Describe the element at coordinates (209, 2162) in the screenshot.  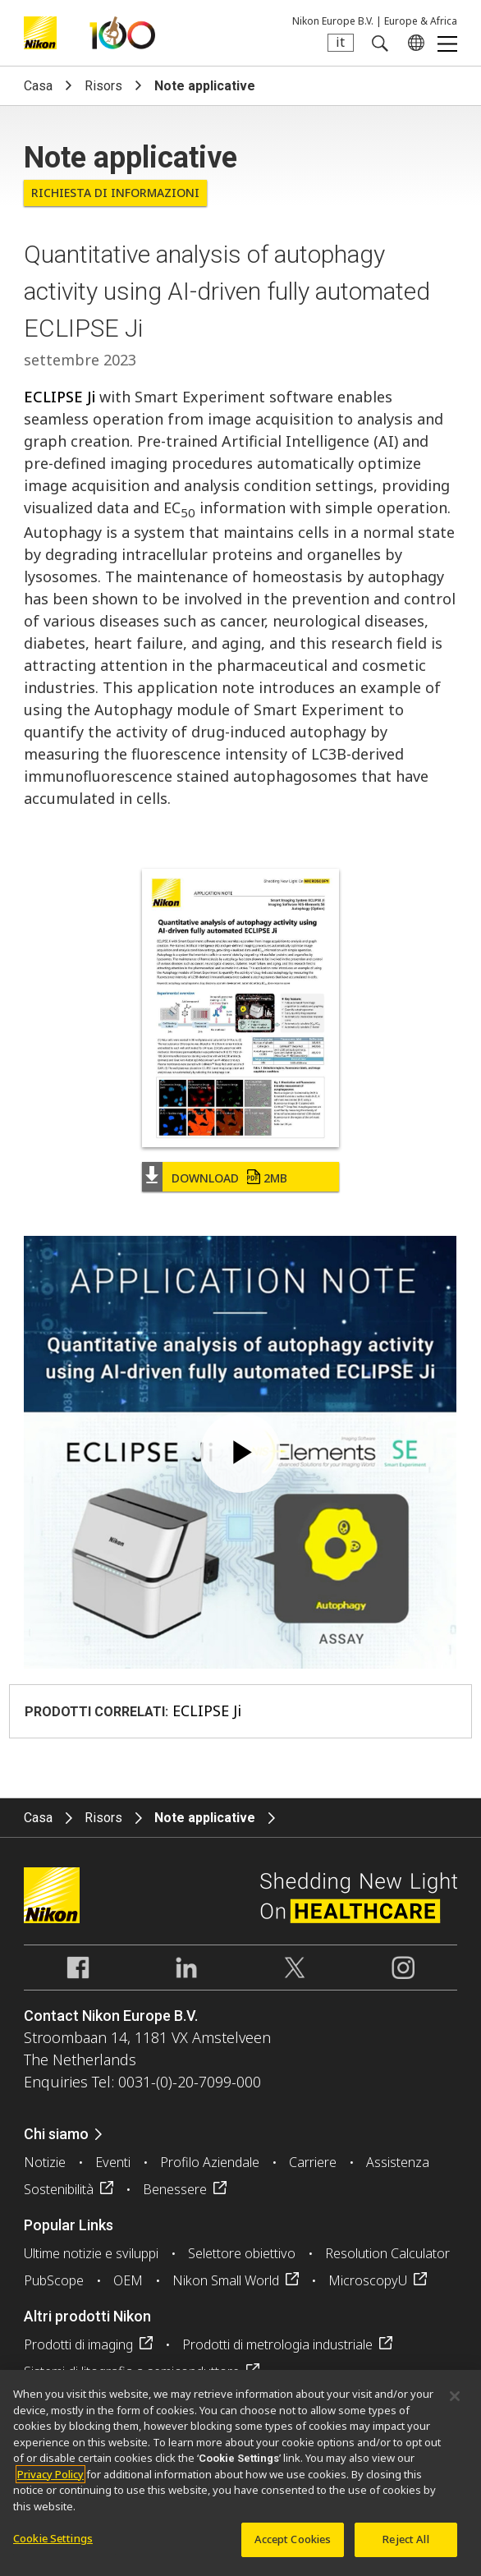
I see `Profilo Aziendale` at that location.